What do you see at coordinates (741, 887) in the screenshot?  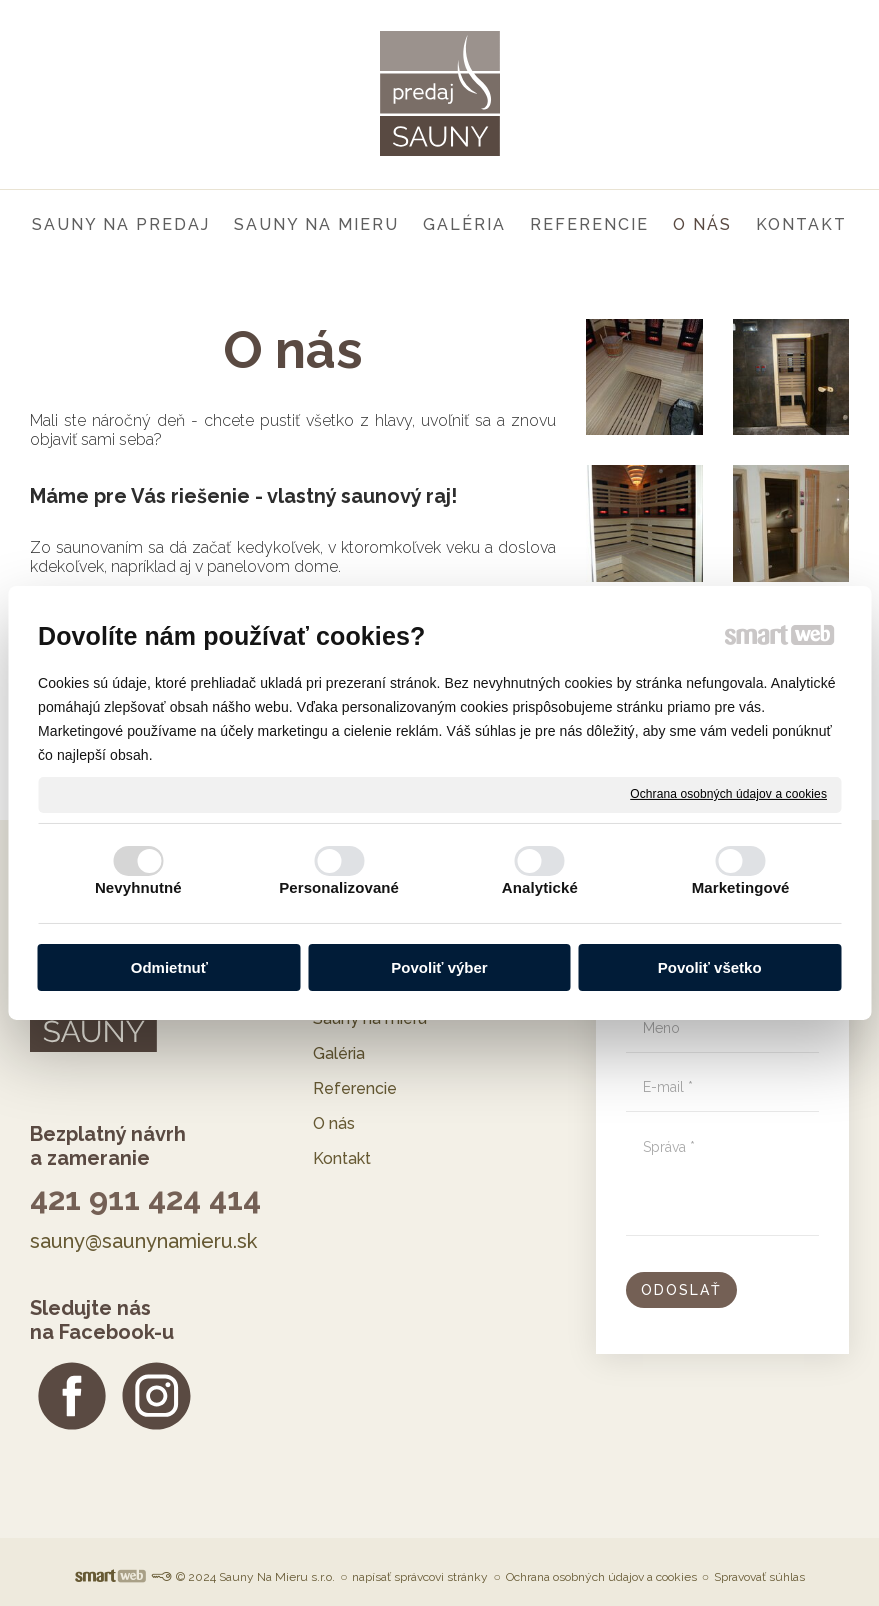 I see `Marketingové` at bounding box center [741, 887].